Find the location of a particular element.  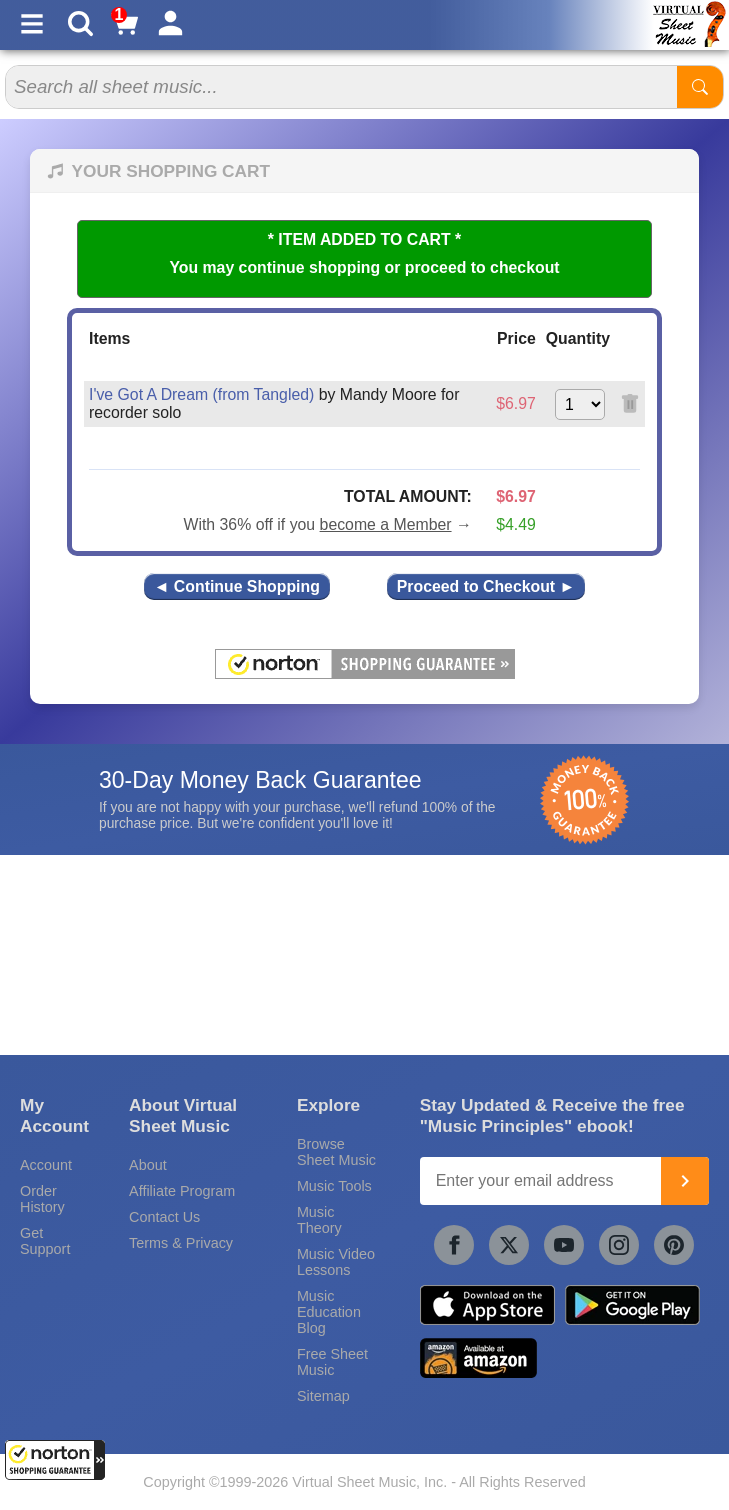

Browse Sheet Music is located at coordinates (336, 1152).